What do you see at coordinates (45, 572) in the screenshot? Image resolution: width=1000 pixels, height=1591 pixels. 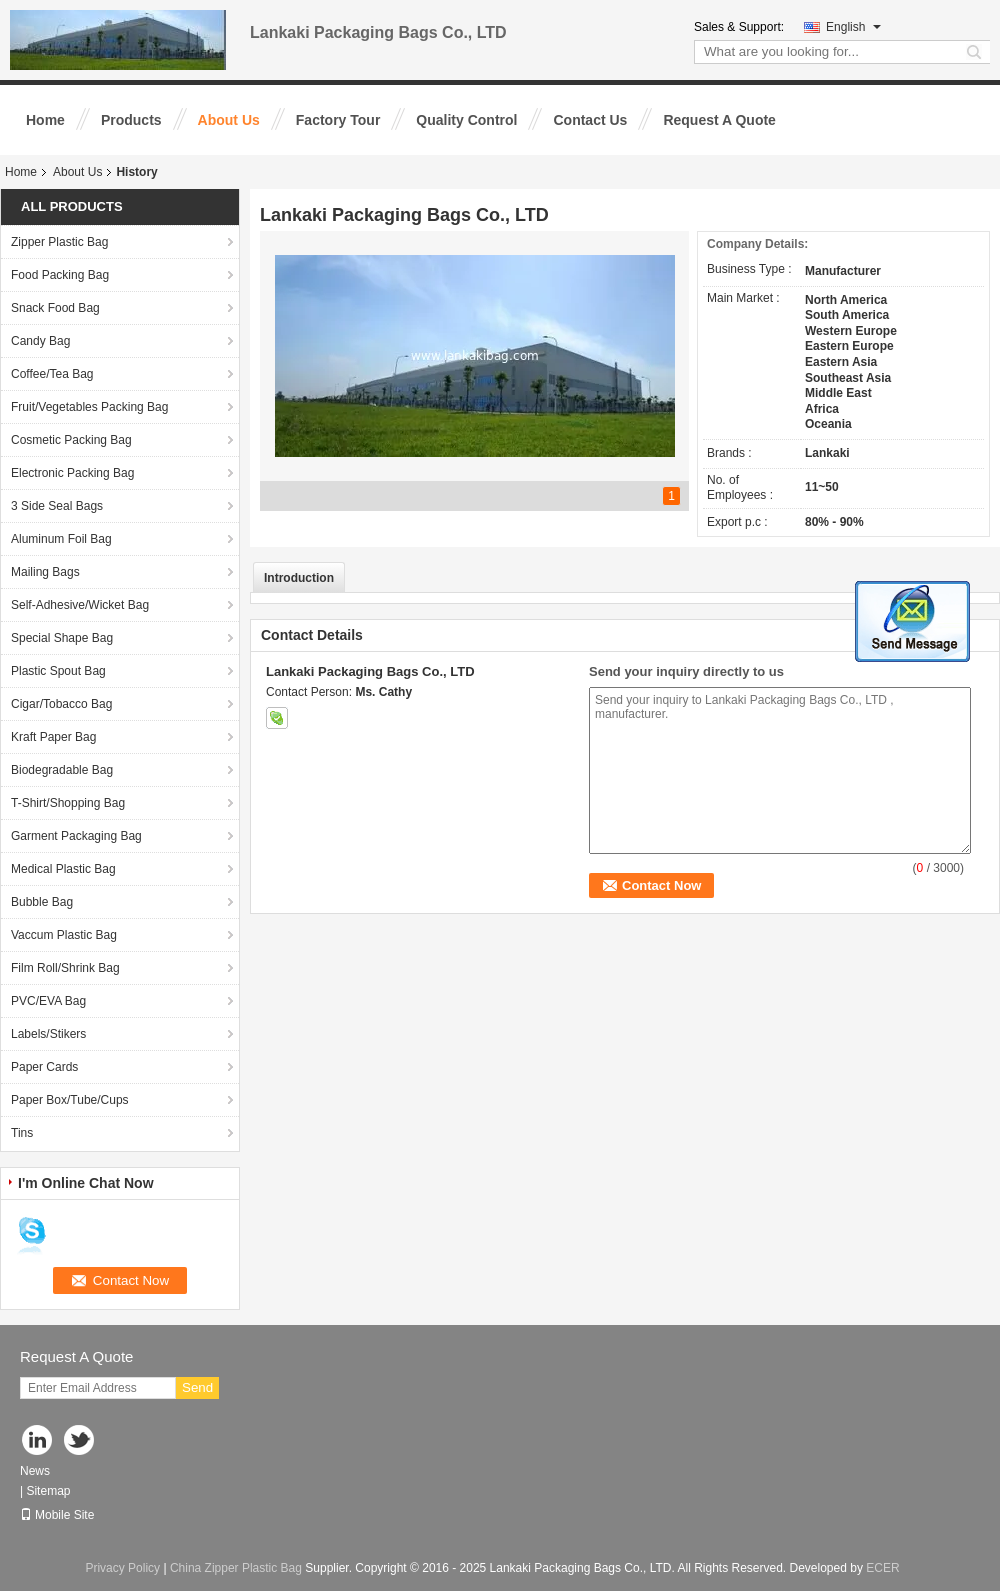 I see `Mailing Bags` at bounding box center [45, 572].